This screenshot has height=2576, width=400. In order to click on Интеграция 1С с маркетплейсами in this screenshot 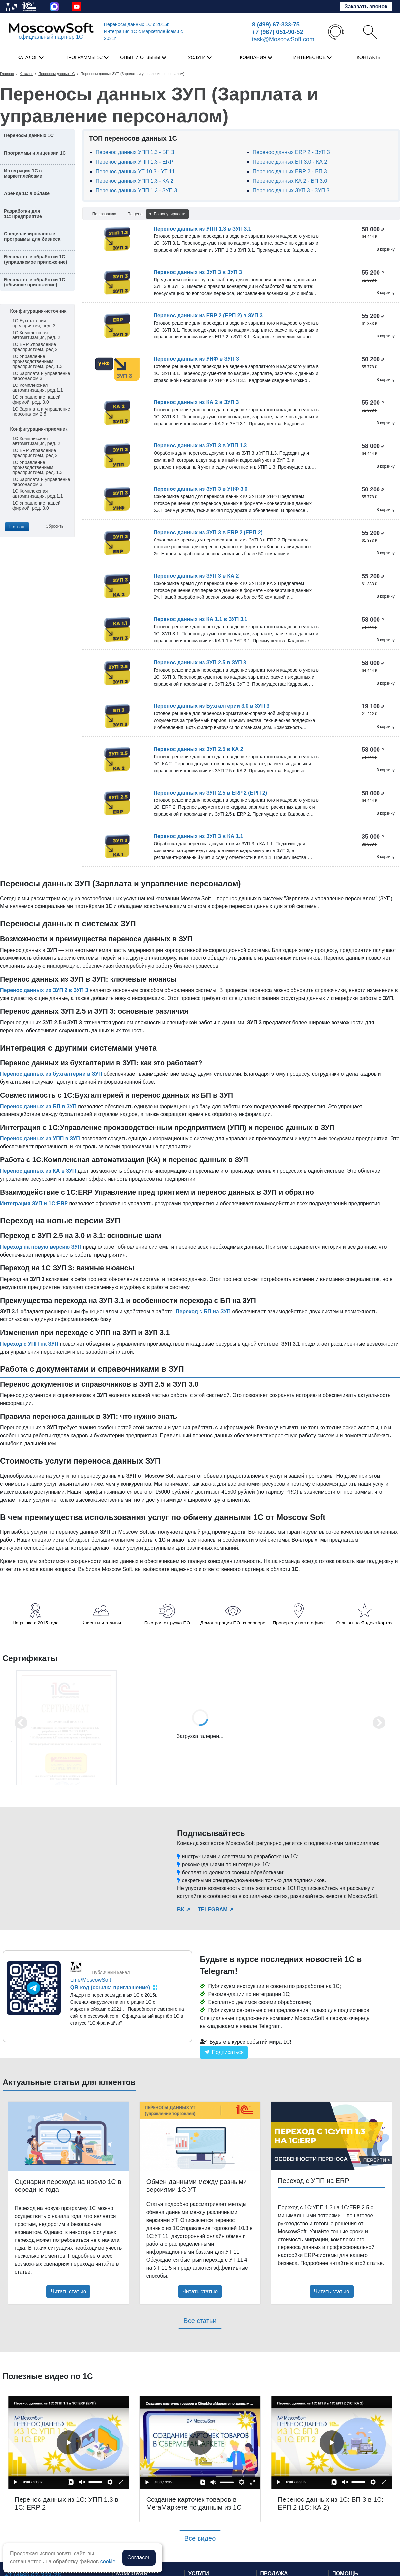, I will do `click(23, 173)`.